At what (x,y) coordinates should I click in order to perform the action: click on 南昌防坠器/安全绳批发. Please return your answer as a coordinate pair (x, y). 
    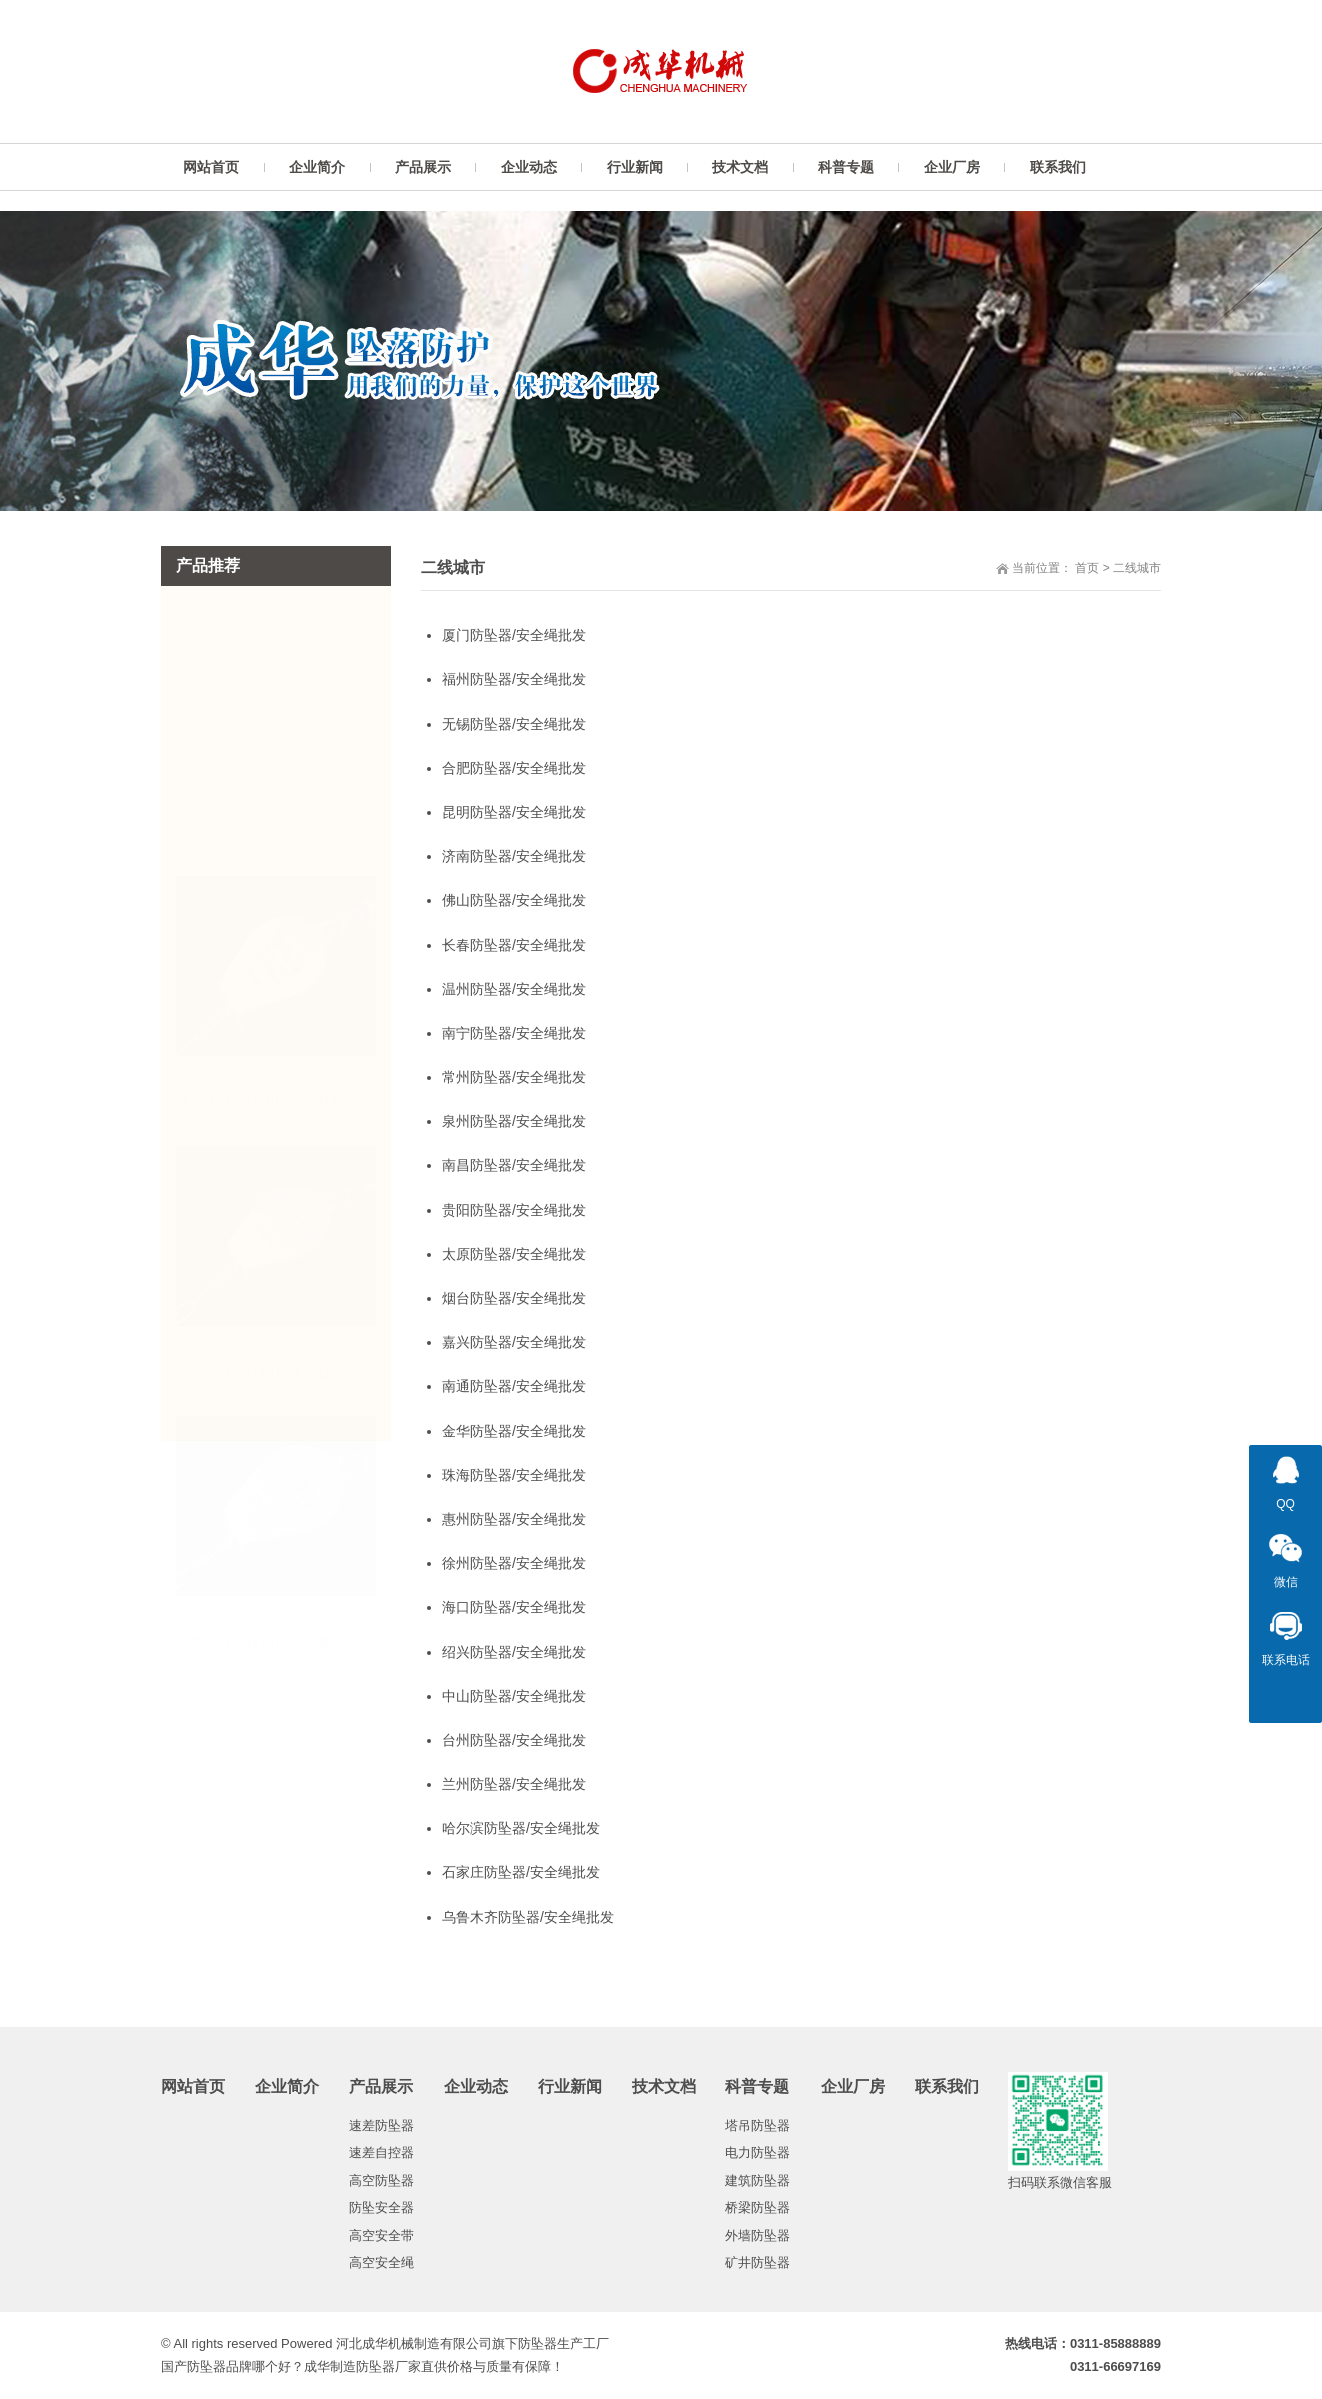
    Looking at the image, I should click on (514, 1165).